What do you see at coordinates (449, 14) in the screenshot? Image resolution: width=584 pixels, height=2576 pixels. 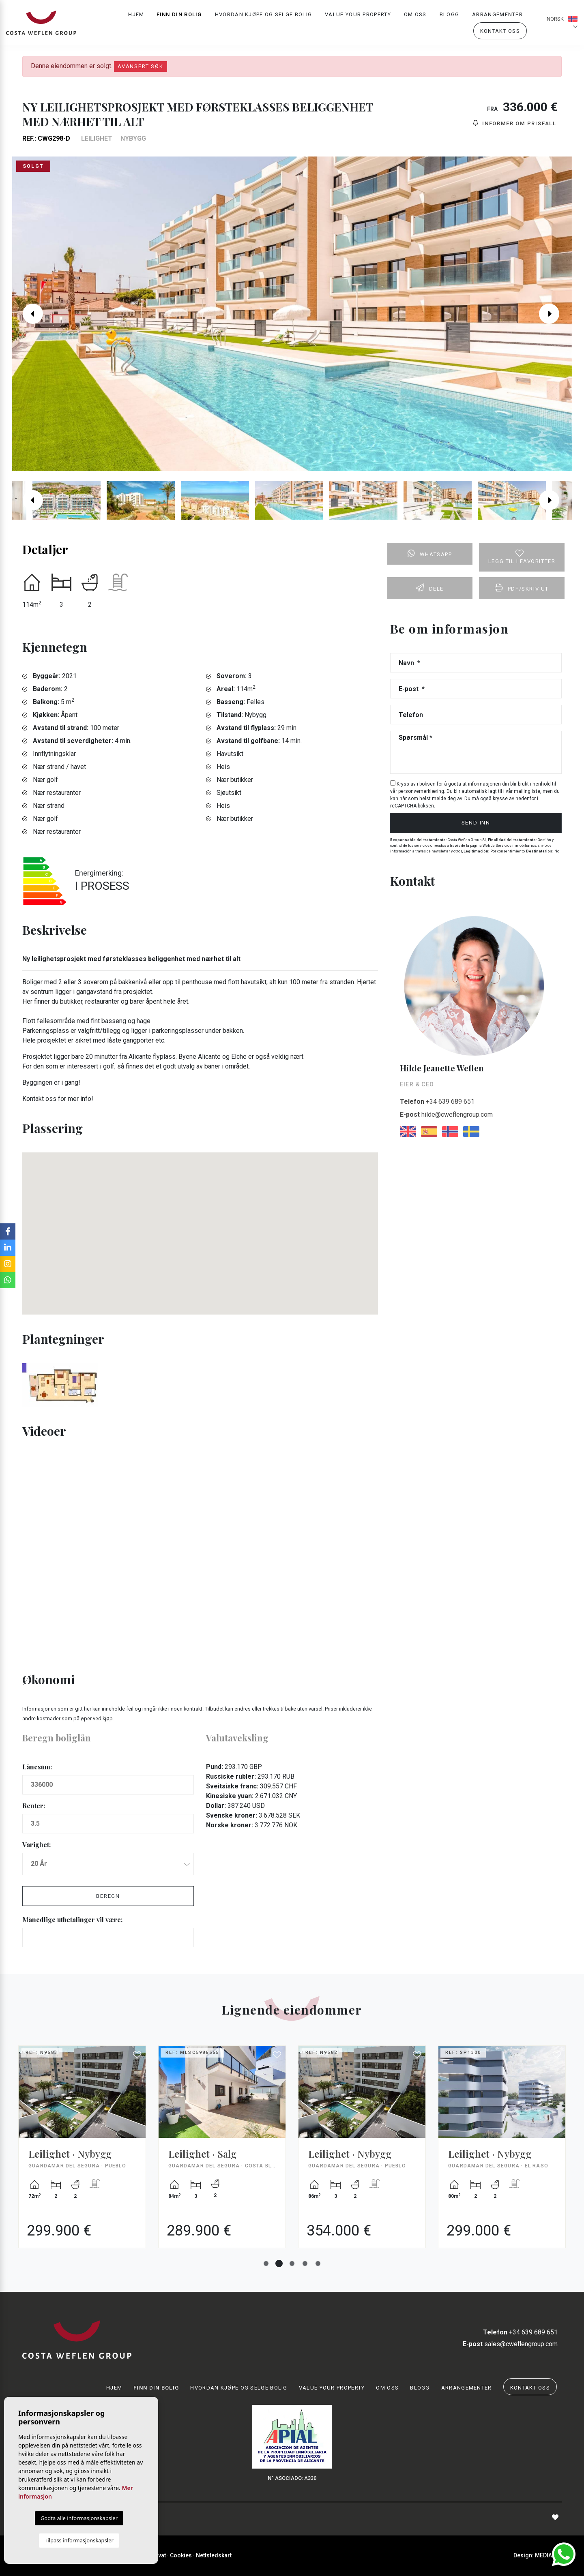 I see `Blogg` at bounding box center [449, 14].